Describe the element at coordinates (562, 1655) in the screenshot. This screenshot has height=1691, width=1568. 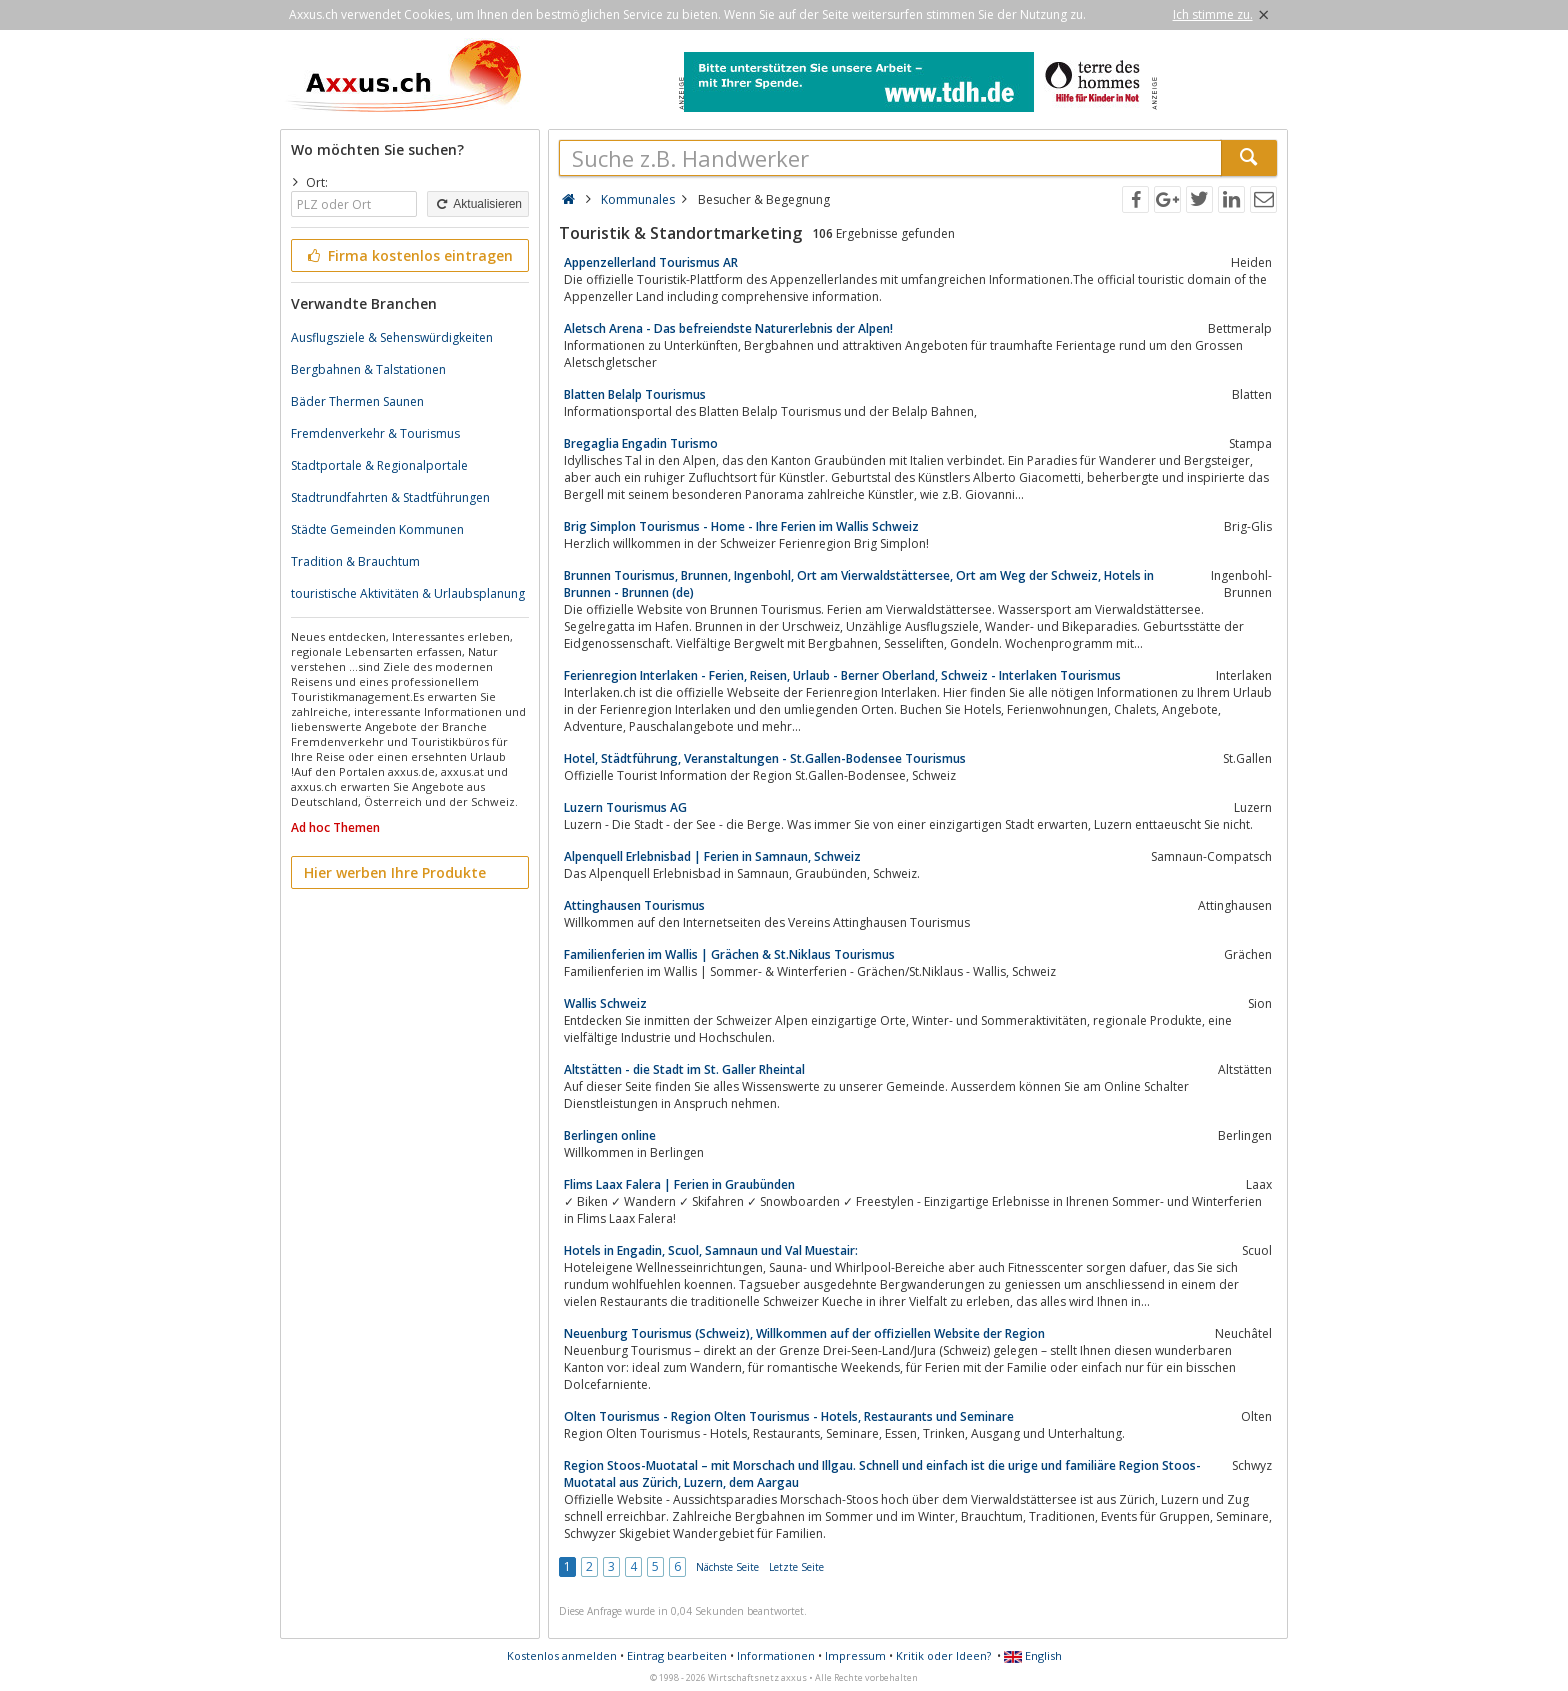
I see `Kostenlos anmelden` at that location.